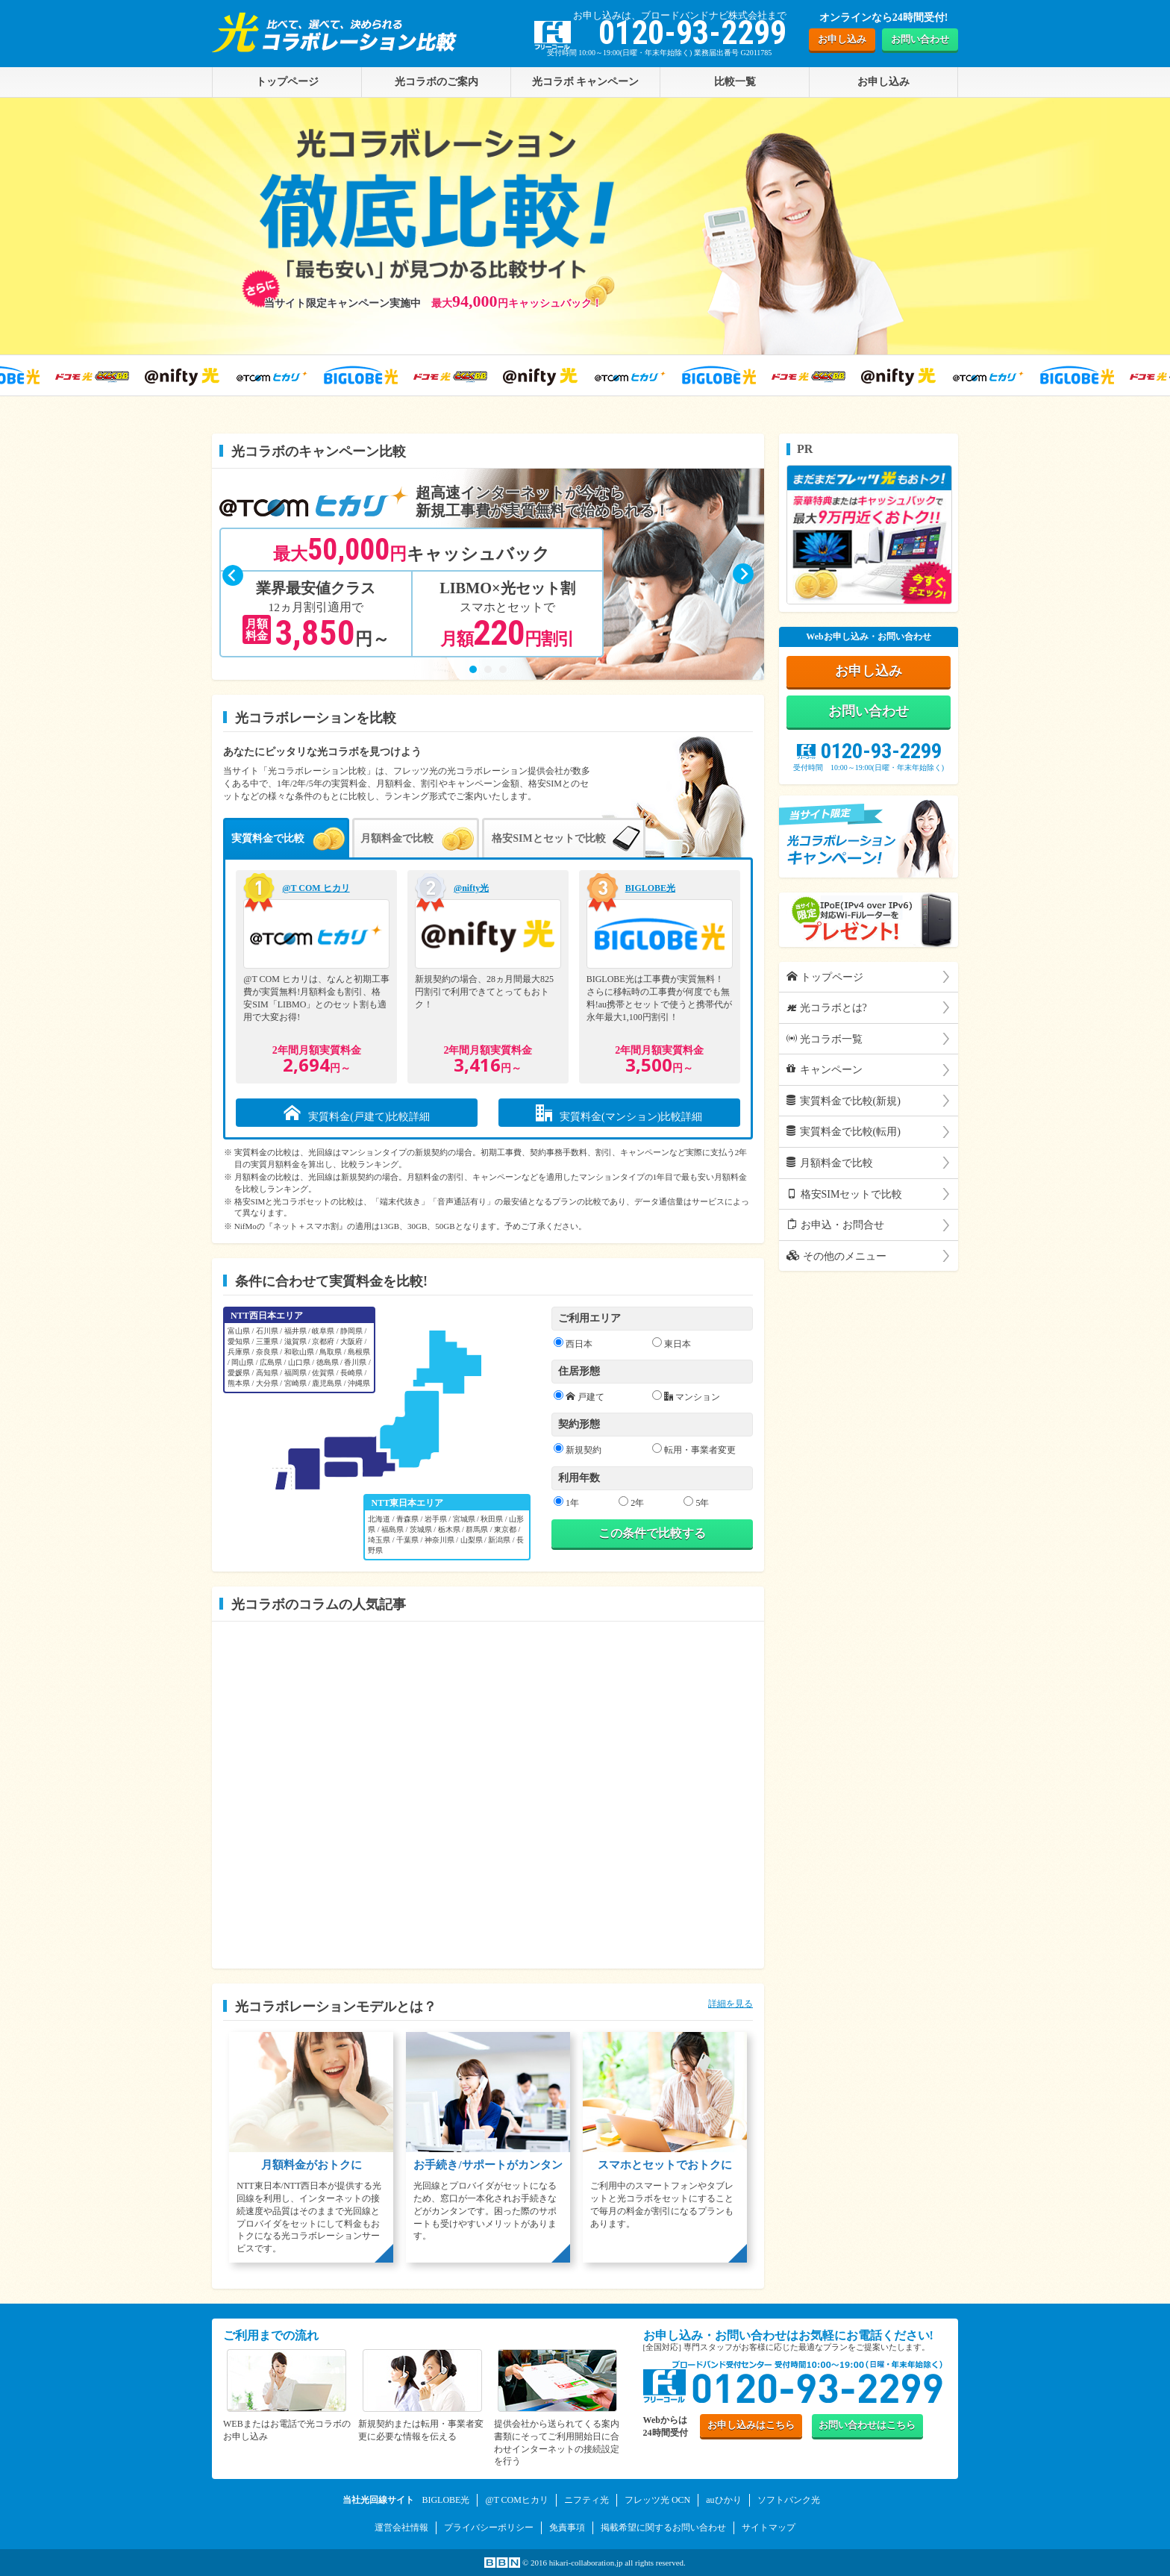 Image resolution: width=1170 pixels, height=2576 pixels. What do you see at coordinates (401, 2527) in the screenshot?
I see `運営会社情報` at bounding box center [401, 2527].